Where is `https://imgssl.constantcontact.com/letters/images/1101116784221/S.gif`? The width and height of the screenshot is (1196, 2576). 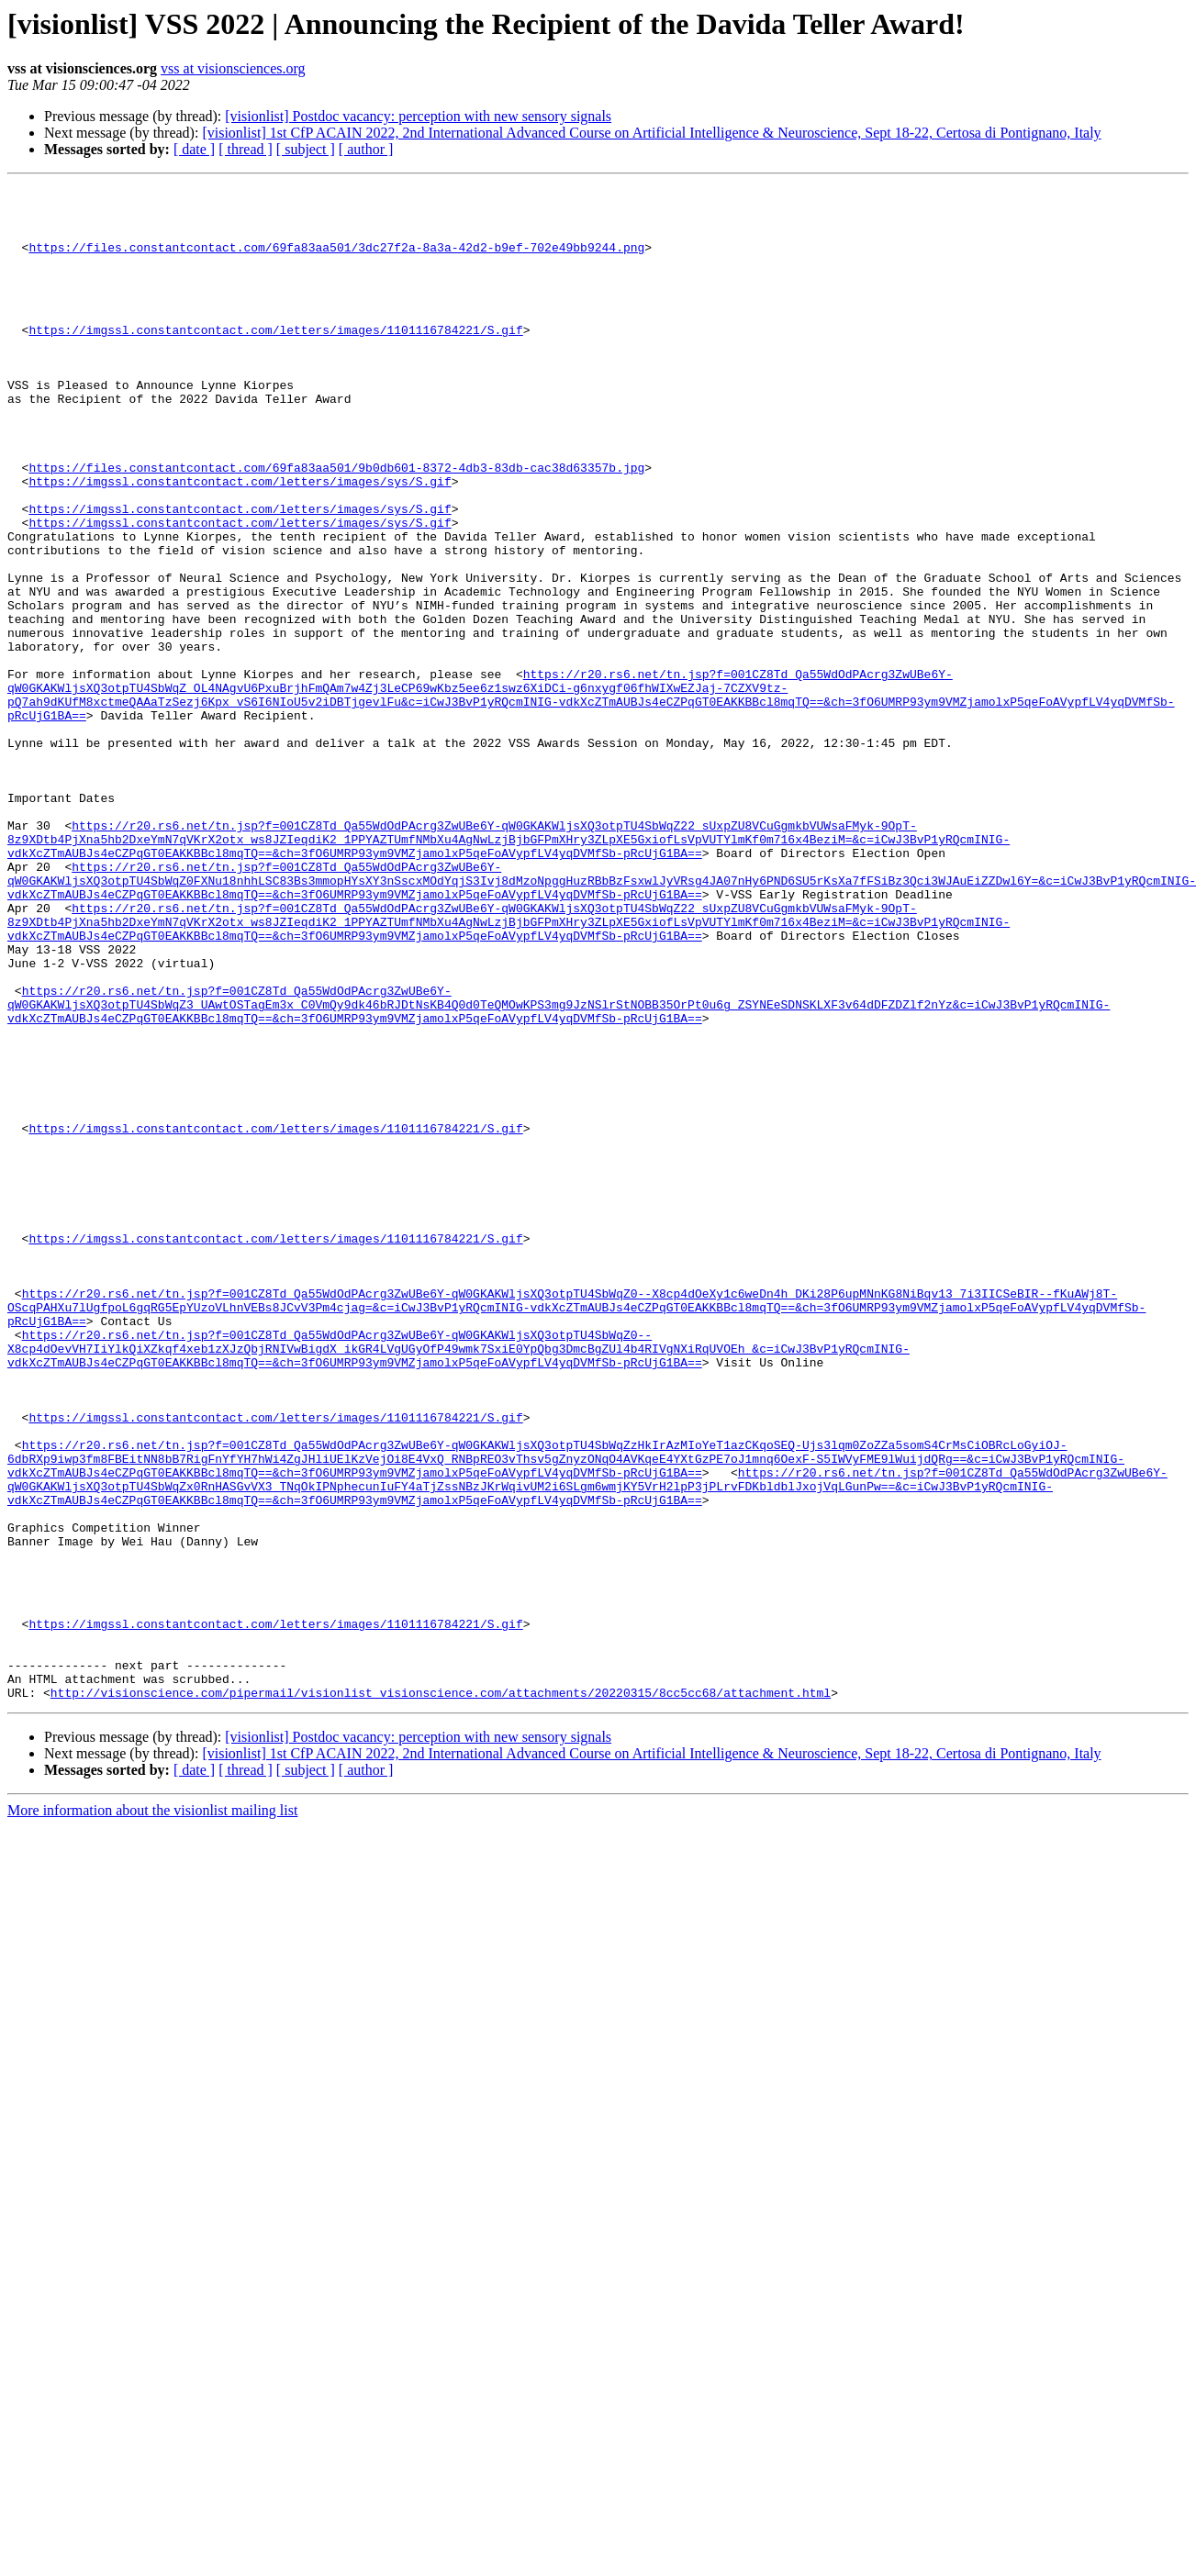 https://imgssl.constantcontact.com/letters/images/1101116784221/S.gif is located at coordinates (275, 359).